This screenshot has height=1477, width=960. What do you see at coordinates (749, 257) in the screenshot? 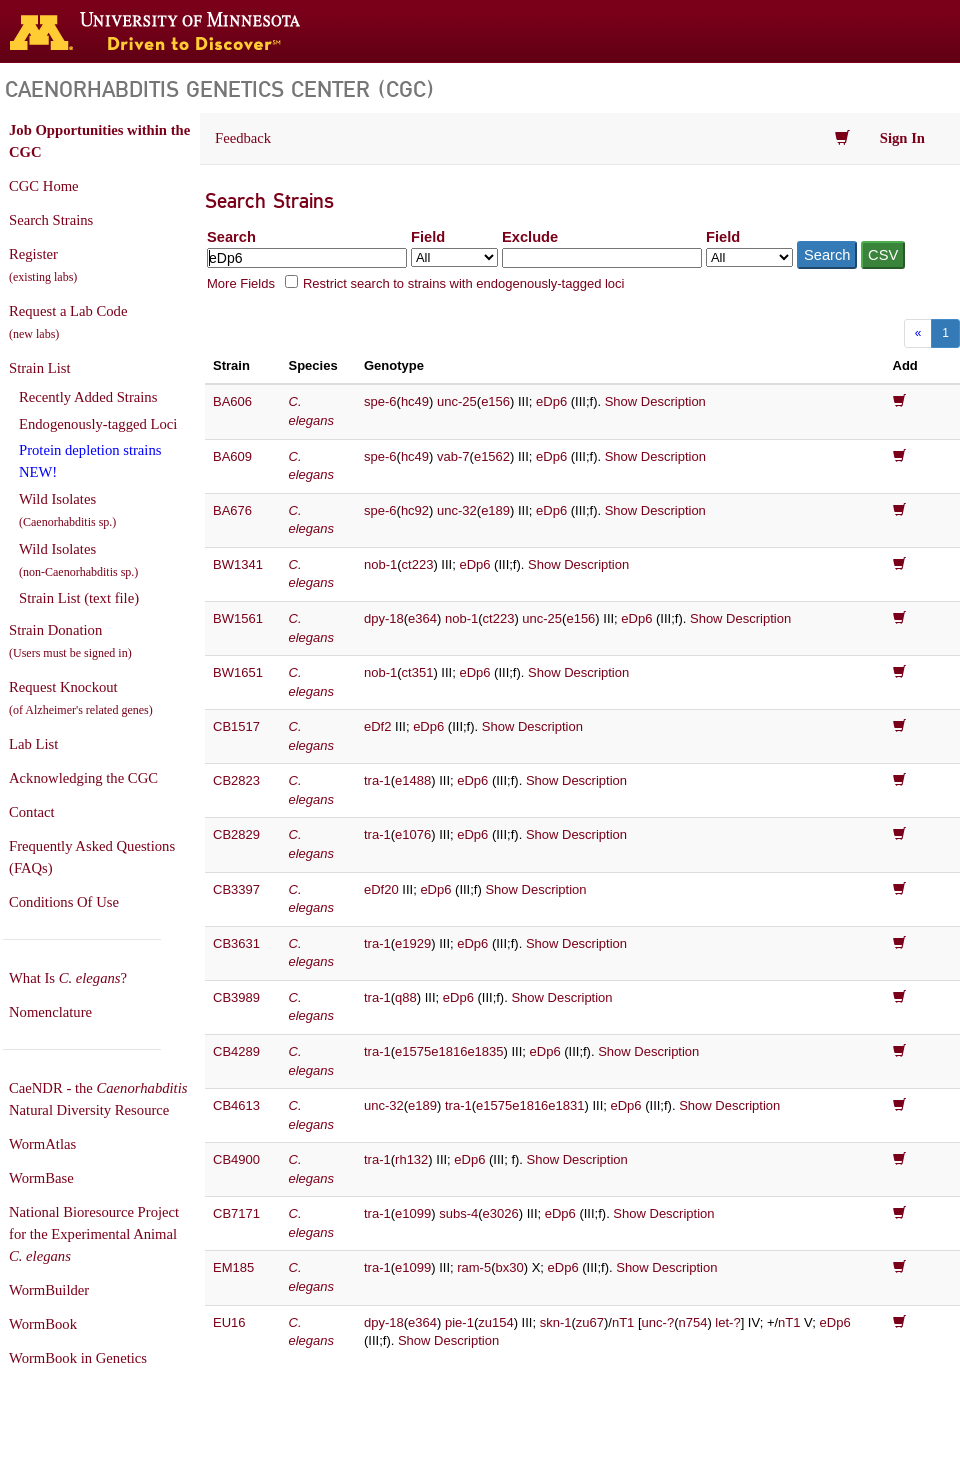
I see `[Field to exclude from]` at bounding box center [749, 257].